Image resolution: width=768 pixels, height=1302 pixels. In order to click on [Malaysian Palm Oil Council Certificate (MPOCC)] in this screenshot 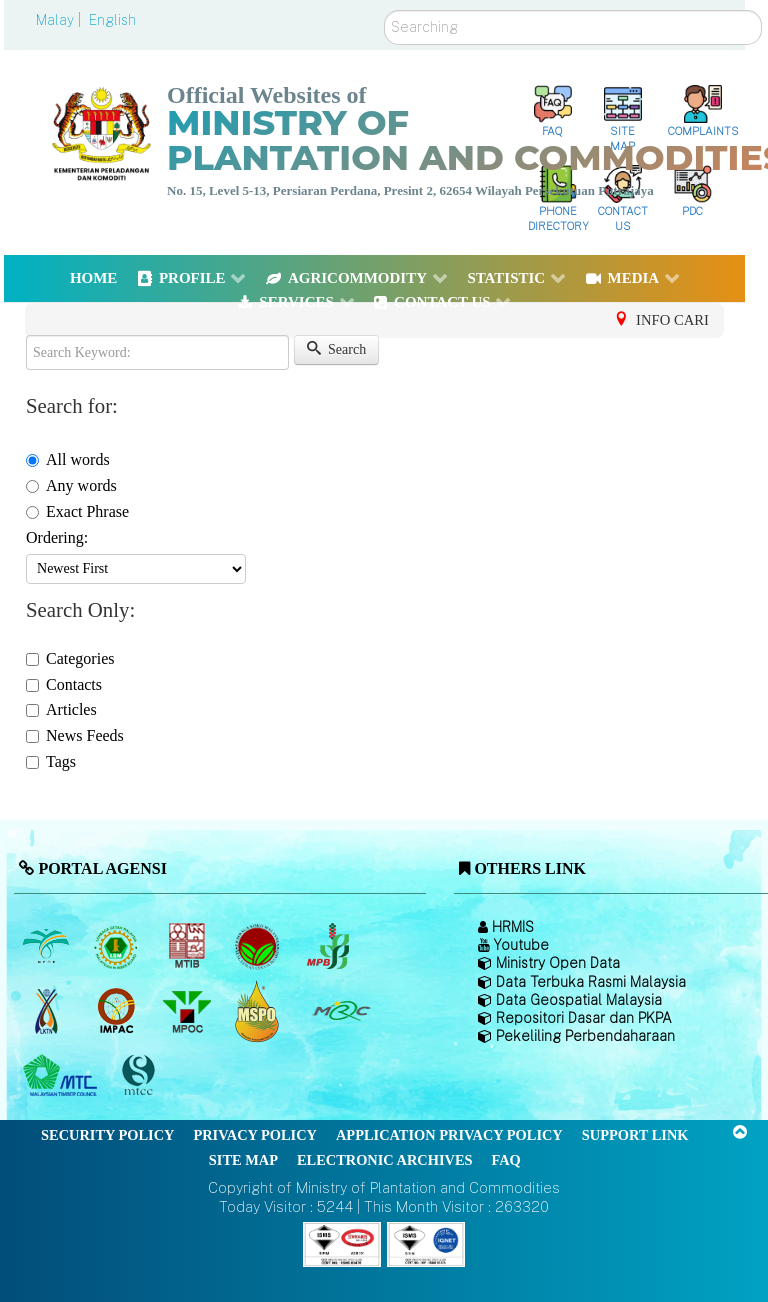, I will do `click(259, 1011)`.